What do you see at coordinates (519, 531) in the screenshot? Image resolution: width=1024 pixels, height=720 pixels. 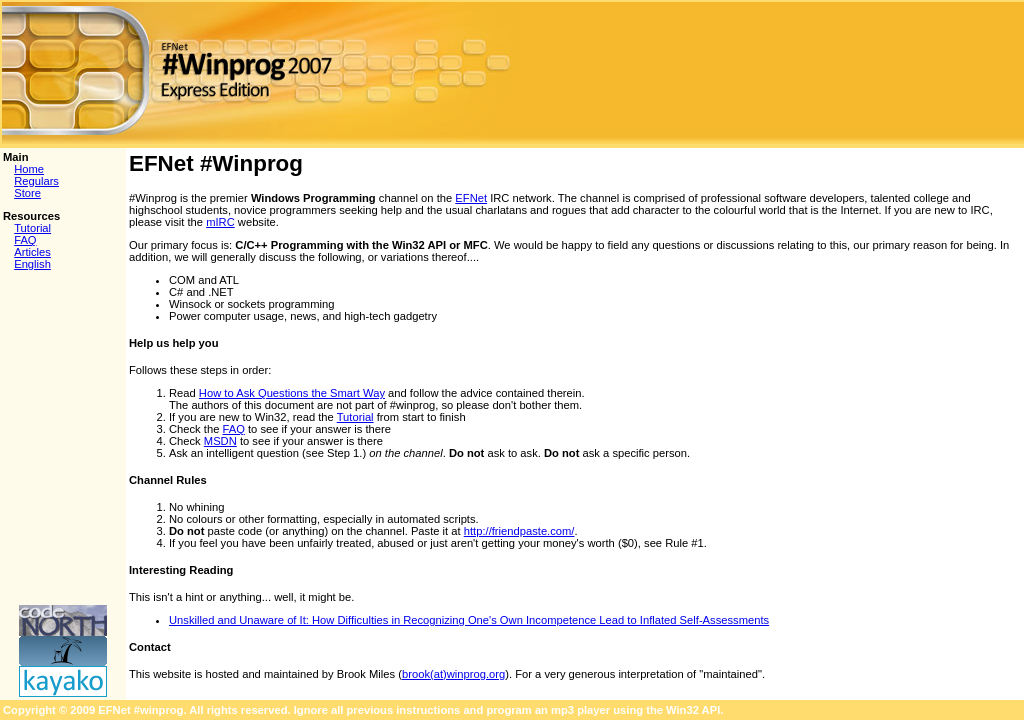 I see `http://friendpaste.com/` at bounding box center [519, 531].